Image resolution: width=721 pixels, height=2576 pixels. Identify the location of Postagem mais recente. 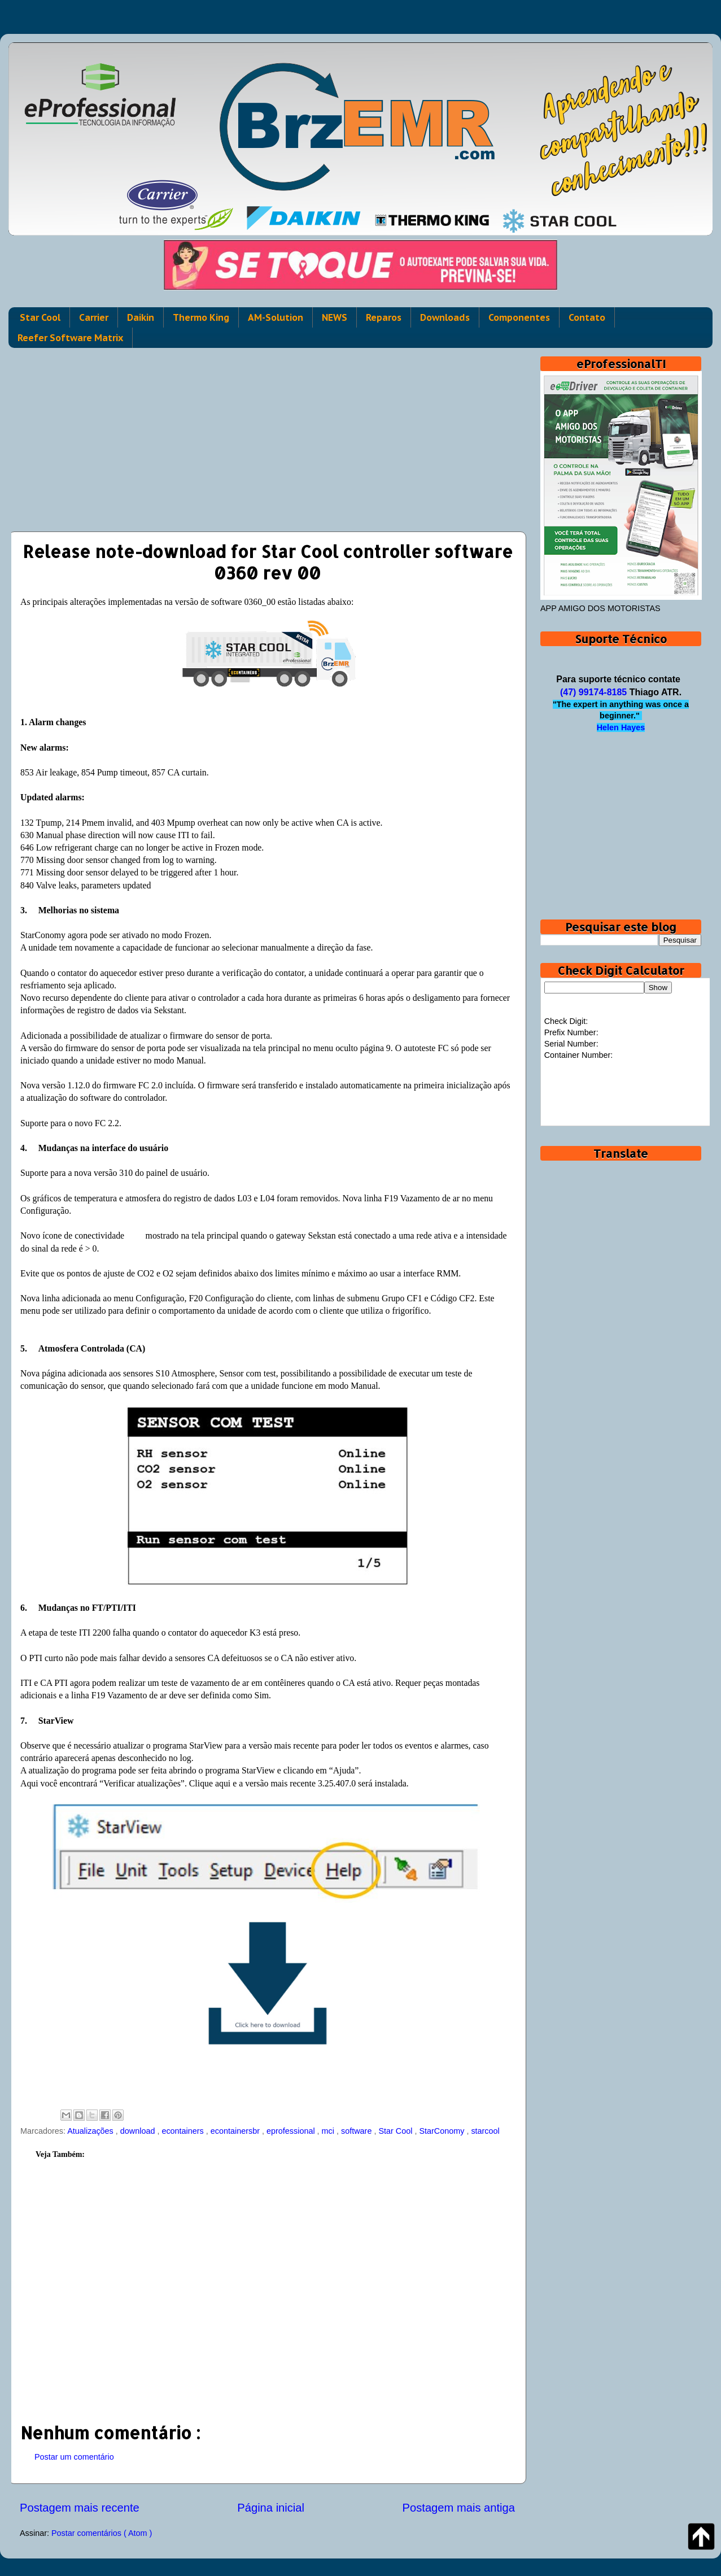
(79, 2507).